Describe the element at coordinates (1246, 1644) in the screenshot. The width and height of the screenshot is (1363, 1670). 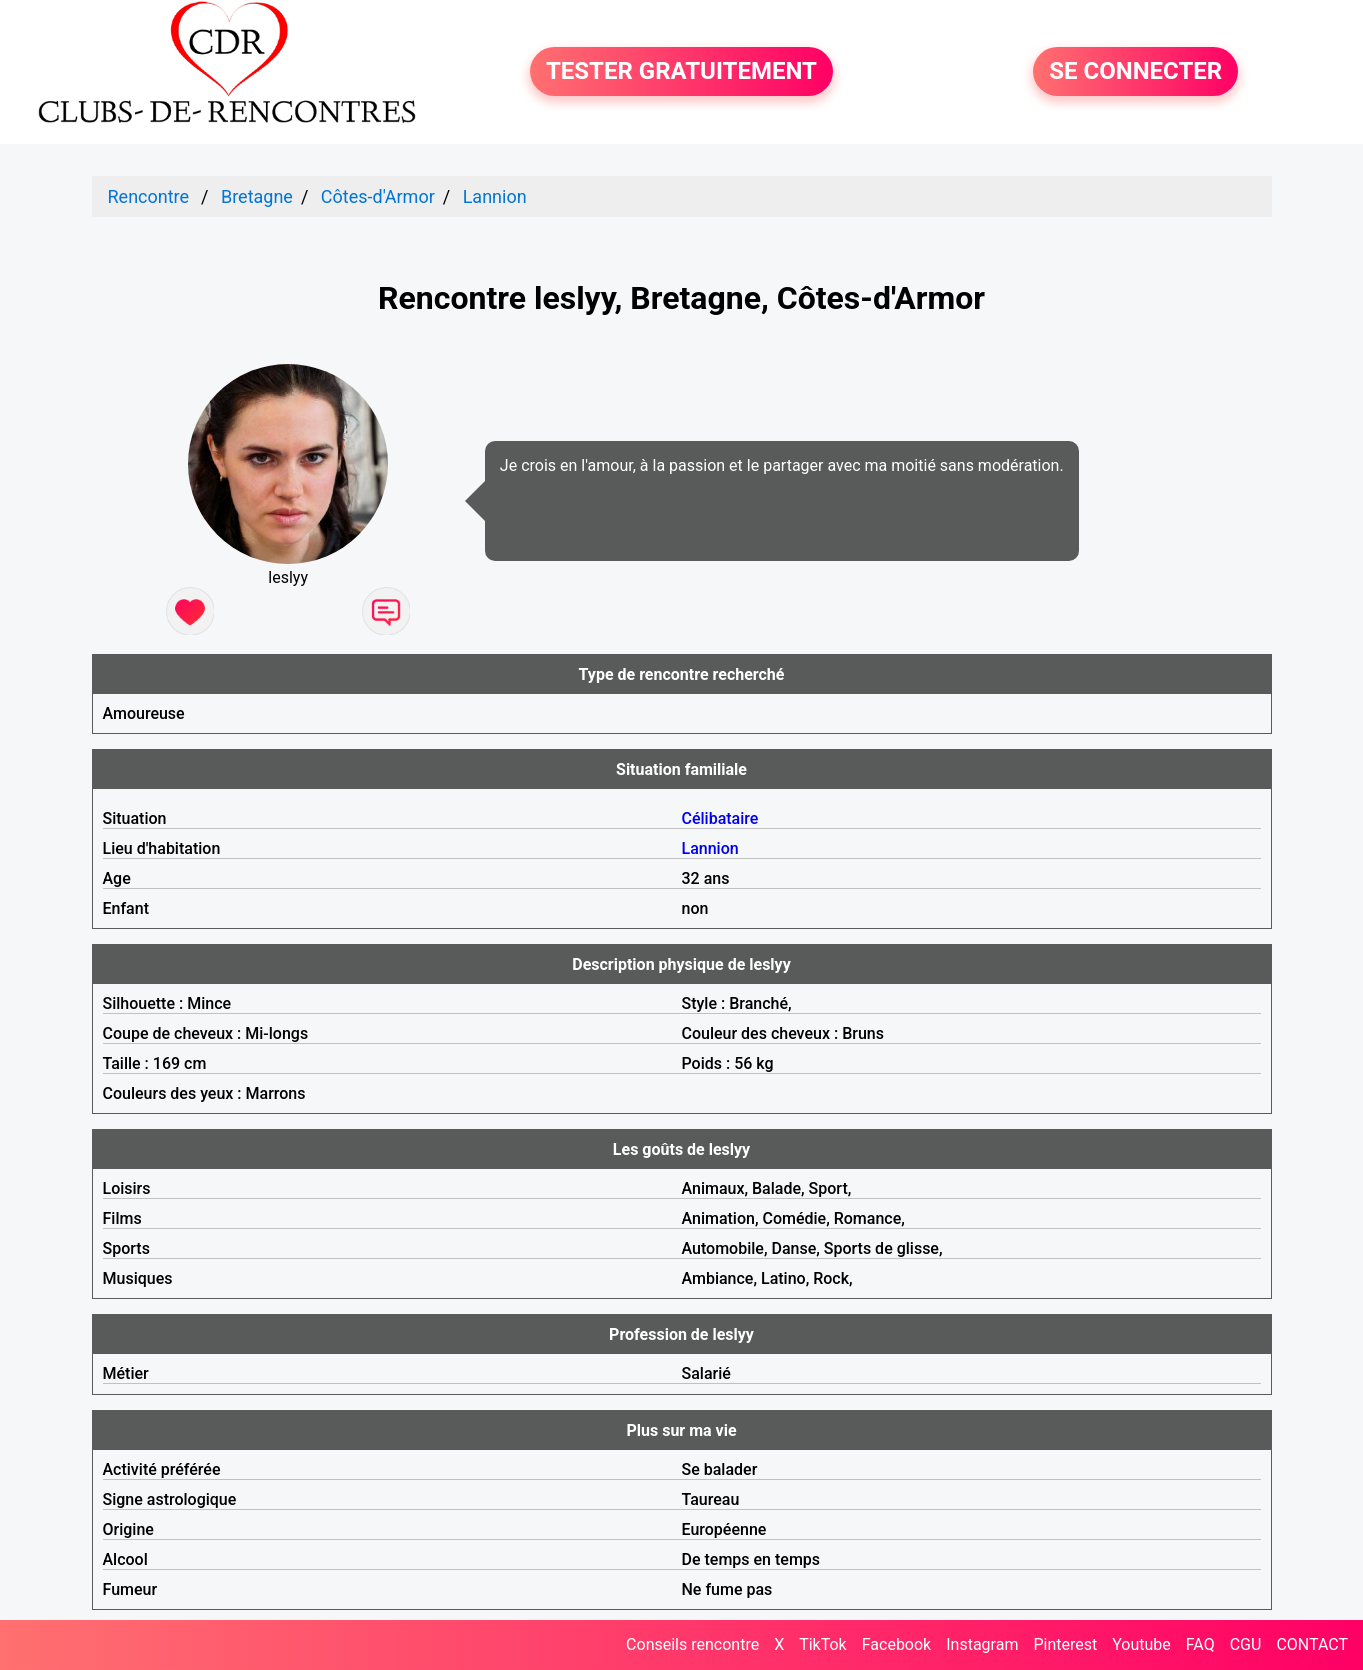
I see `CGU` at that location.